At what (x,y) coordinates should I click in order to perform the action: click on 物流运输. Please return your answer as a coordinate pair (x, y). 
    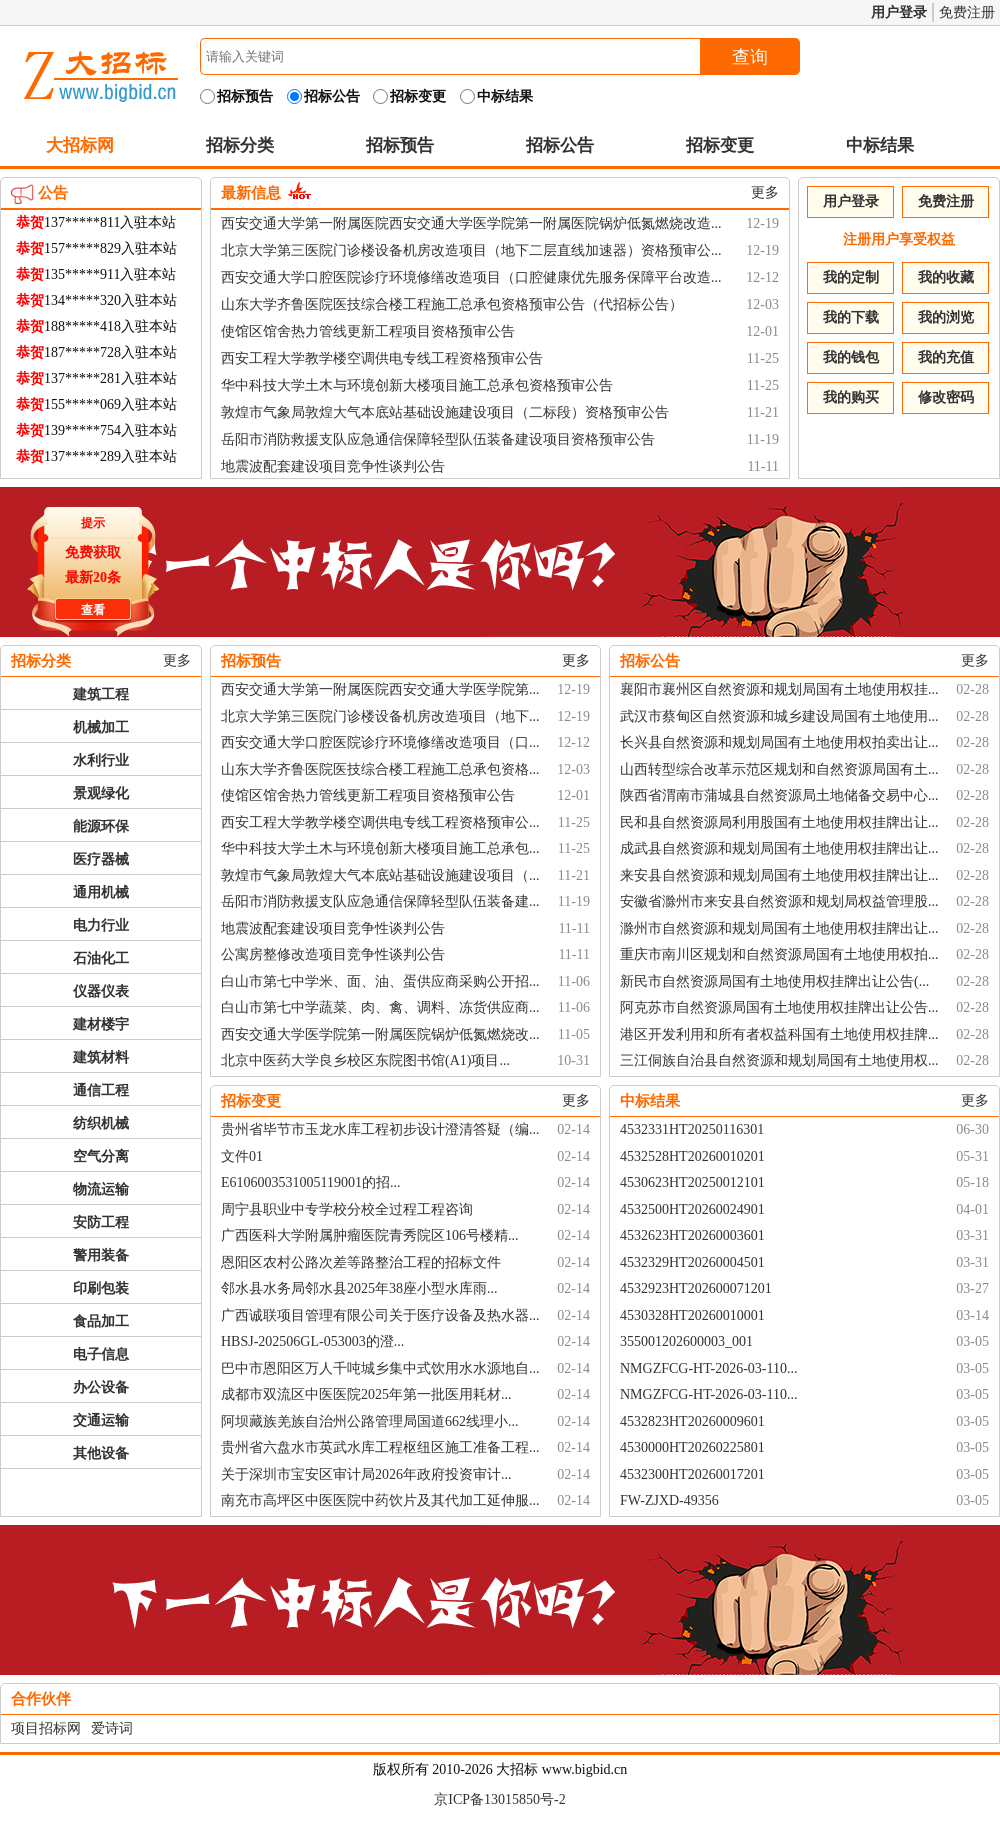
    Looking at the image, I should click on (101, 1189).